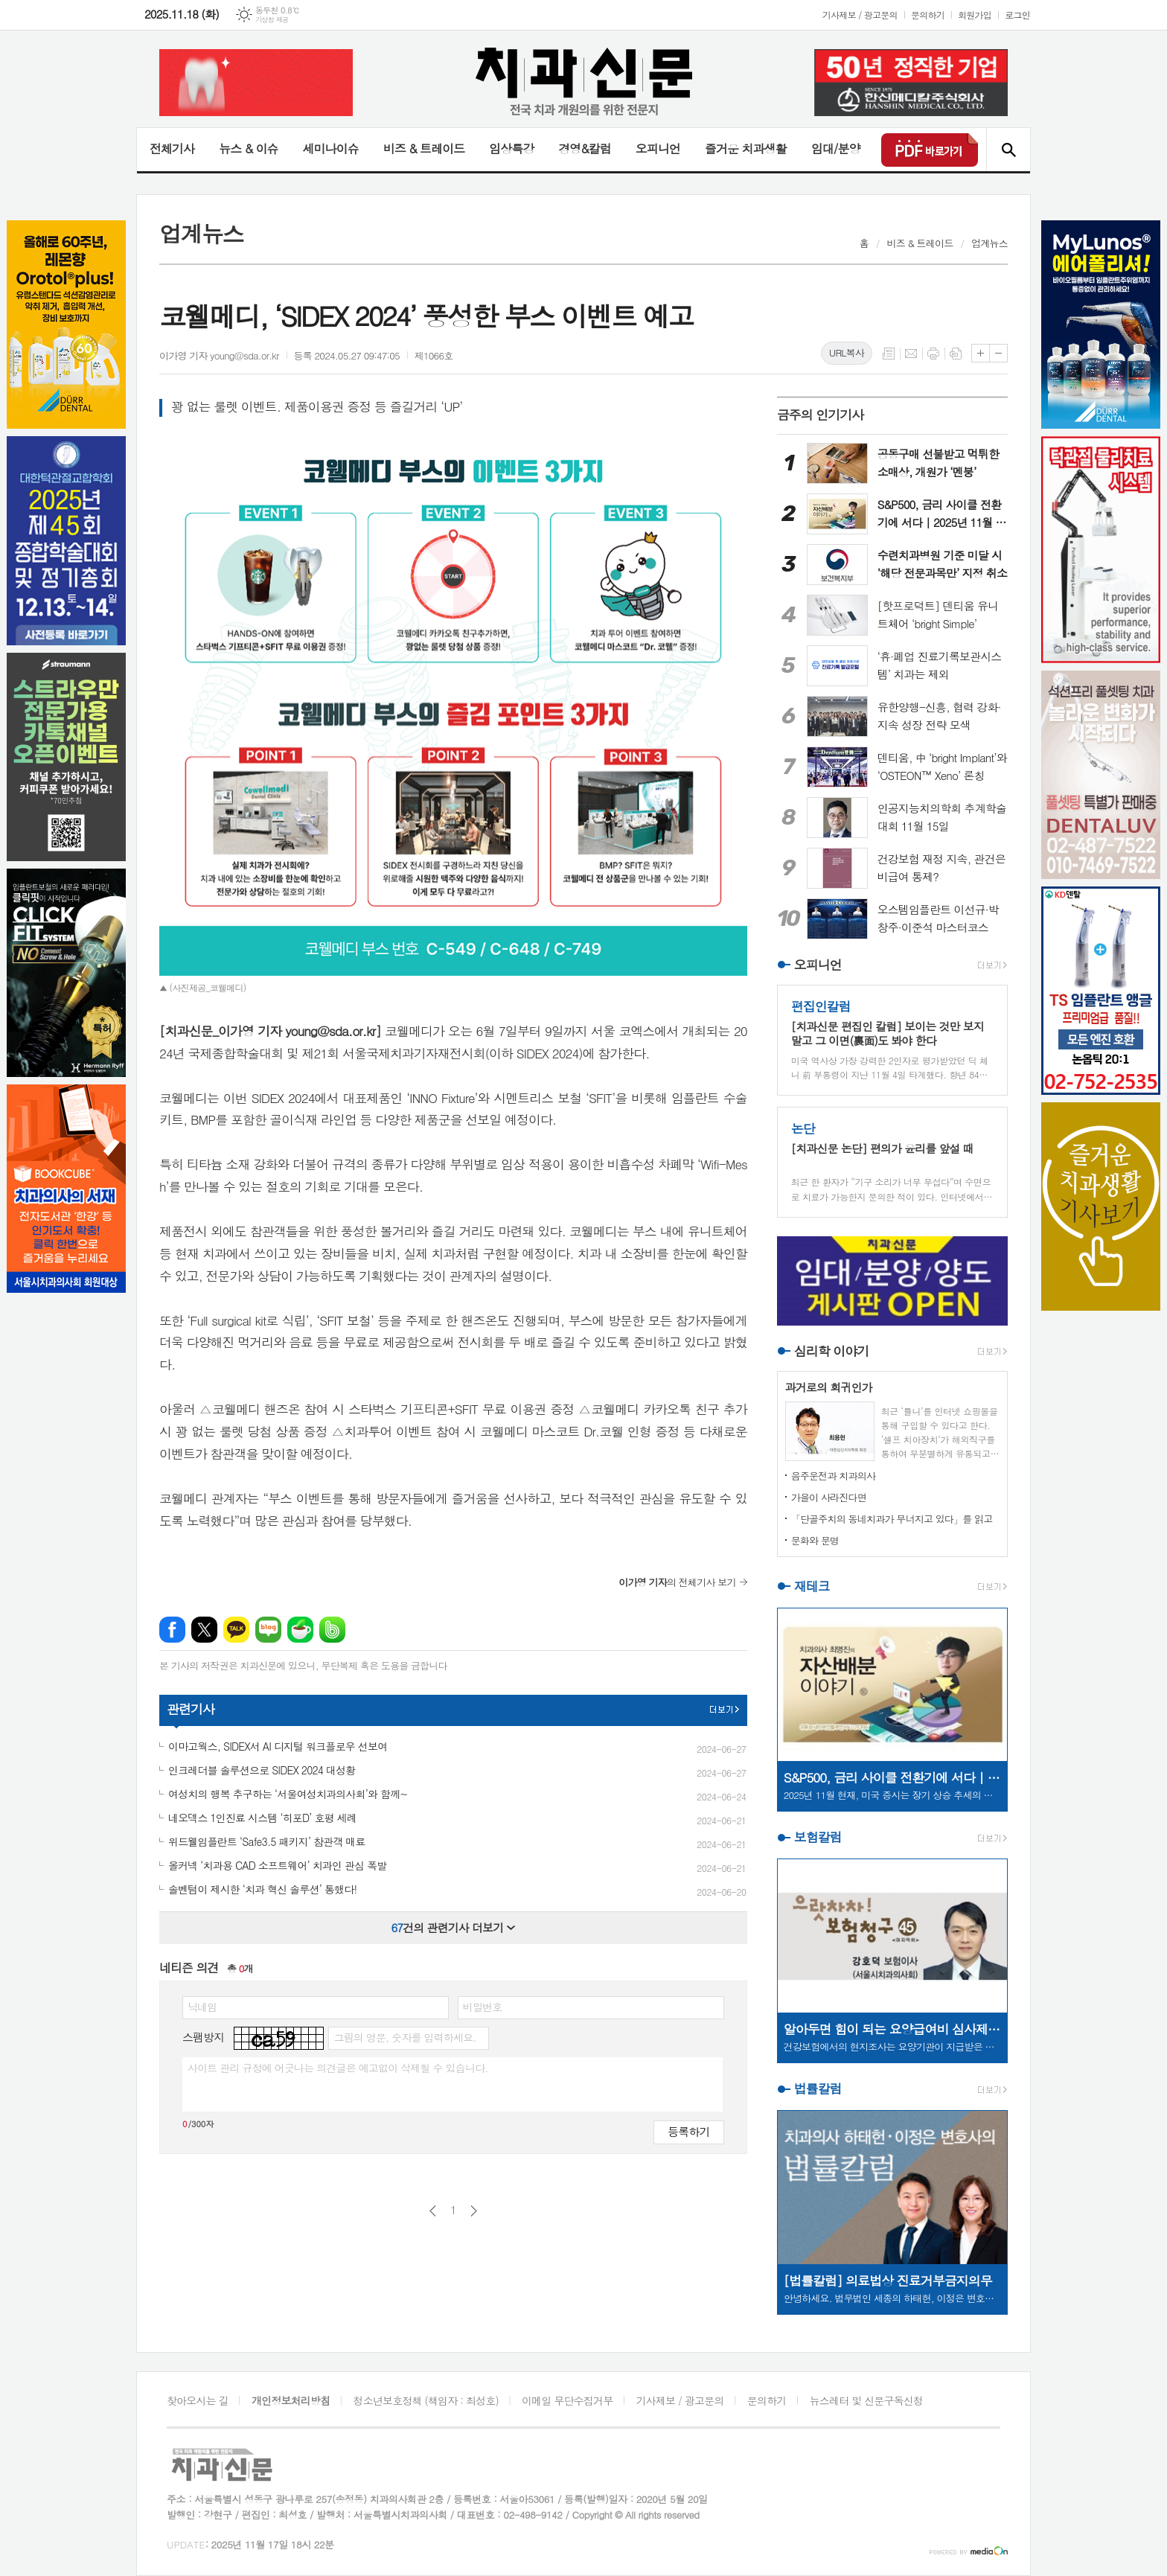 Image resolution: width=1167 pixels, height=2576 pixels. I want to click on 로그인, so click(1017, 14).